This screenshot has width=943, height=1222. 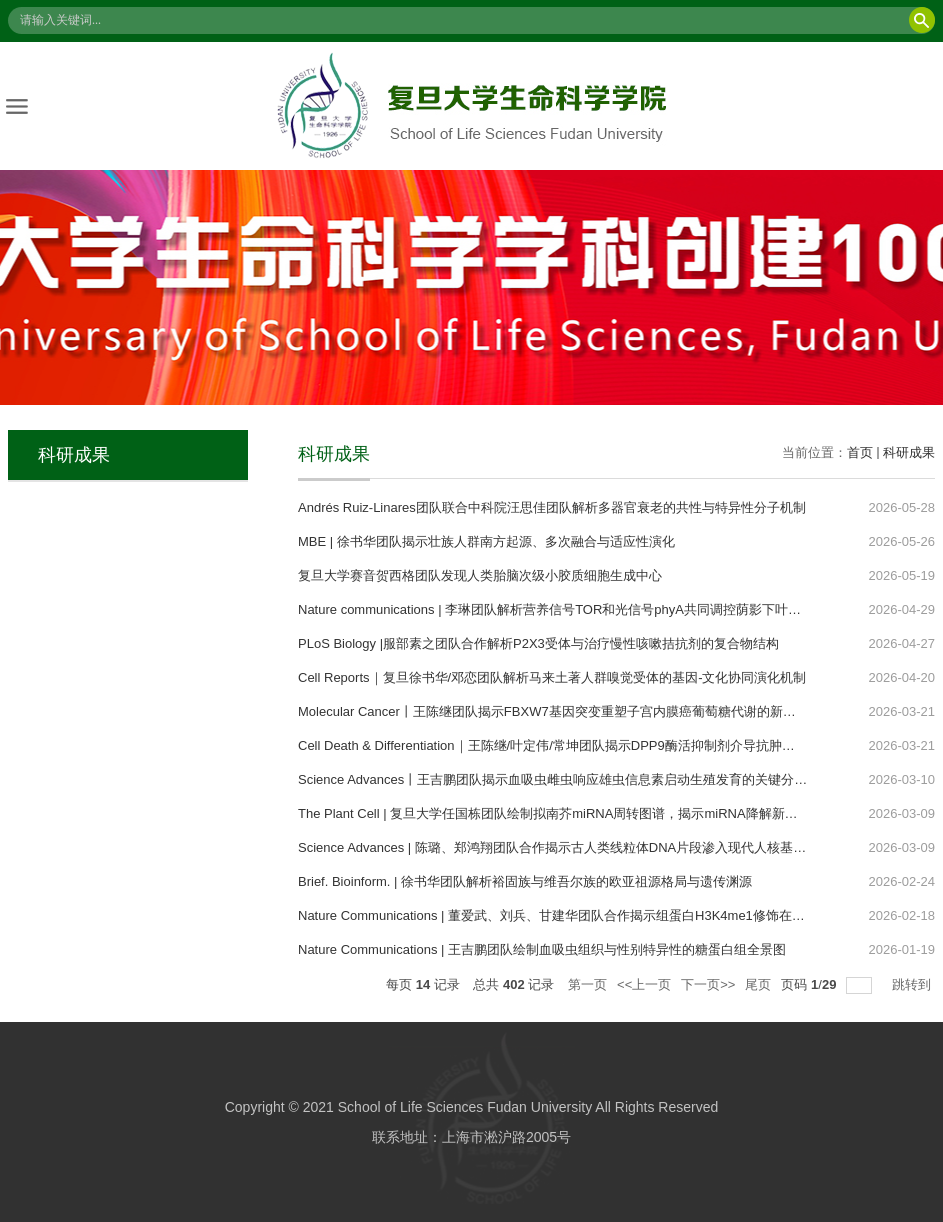 I want to click on 首页, so click(x=860, y=452).